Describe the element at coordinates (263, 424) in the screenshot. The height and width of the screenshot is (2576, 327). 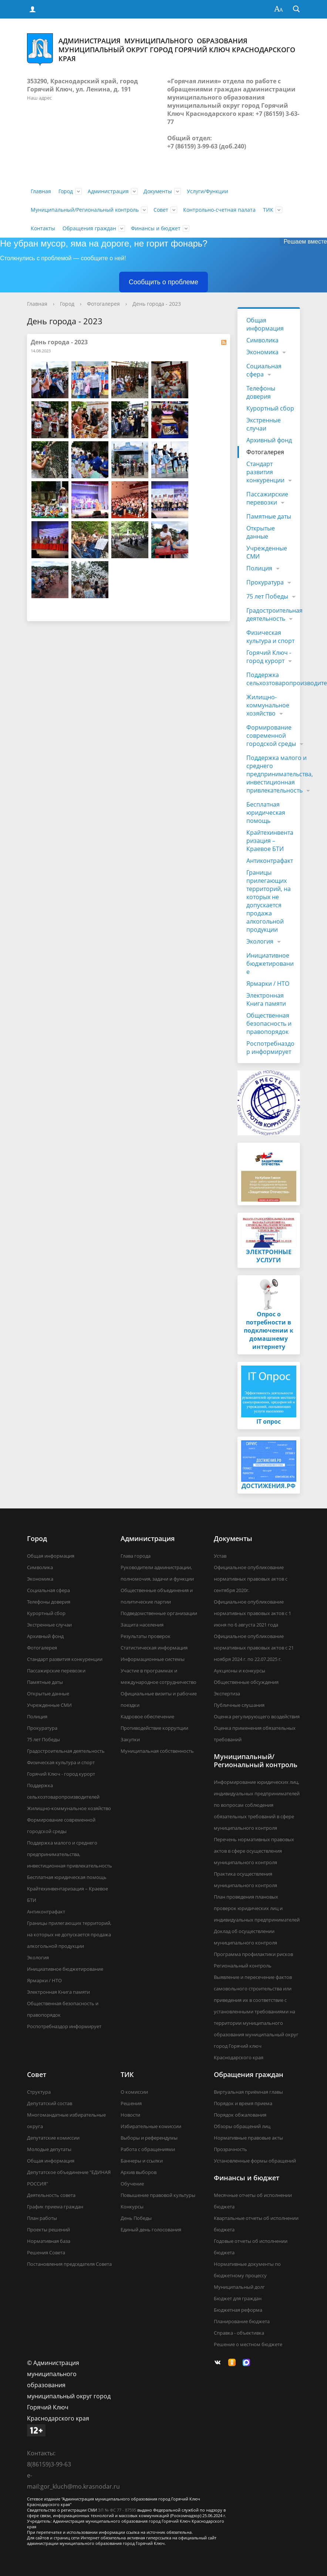
I see `Экстренные случаи` at that location.